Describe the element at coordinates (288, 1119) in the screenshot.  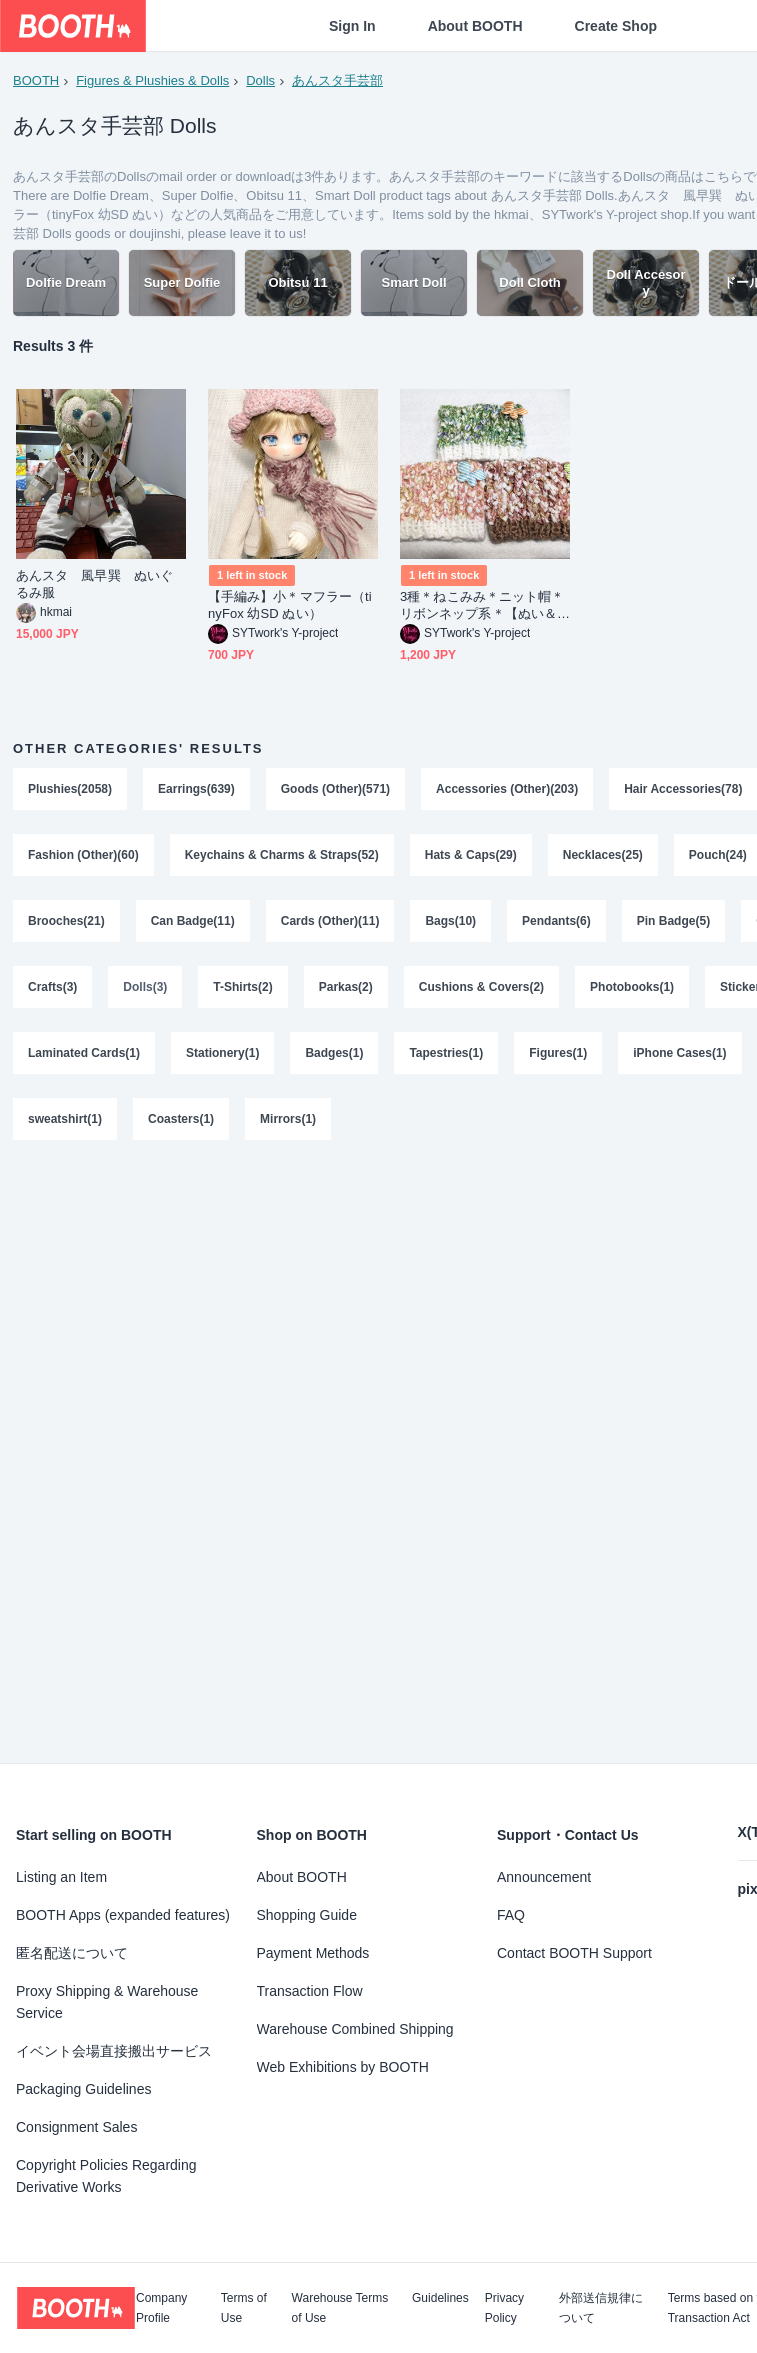
I see `Mirrors(1)` at that location.